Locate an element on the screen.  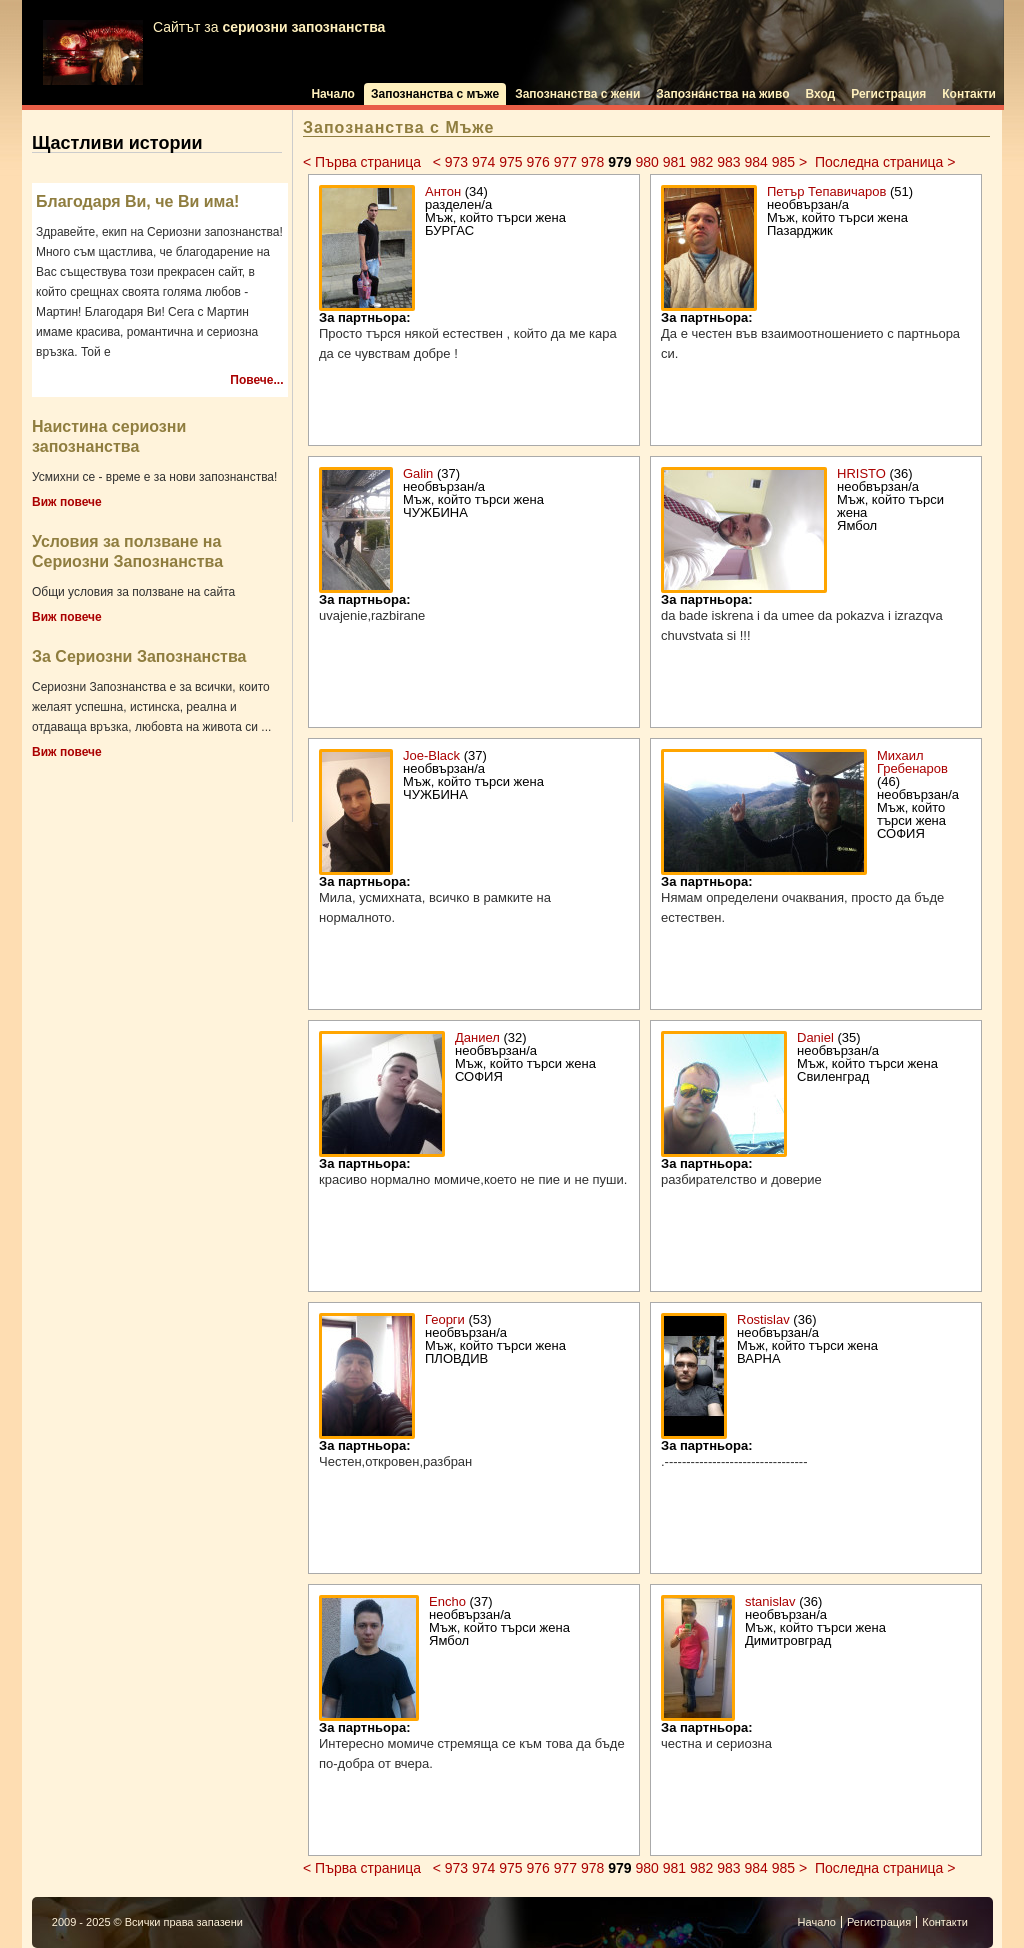
Запознанства с жени is located at coordinates (577, 94).